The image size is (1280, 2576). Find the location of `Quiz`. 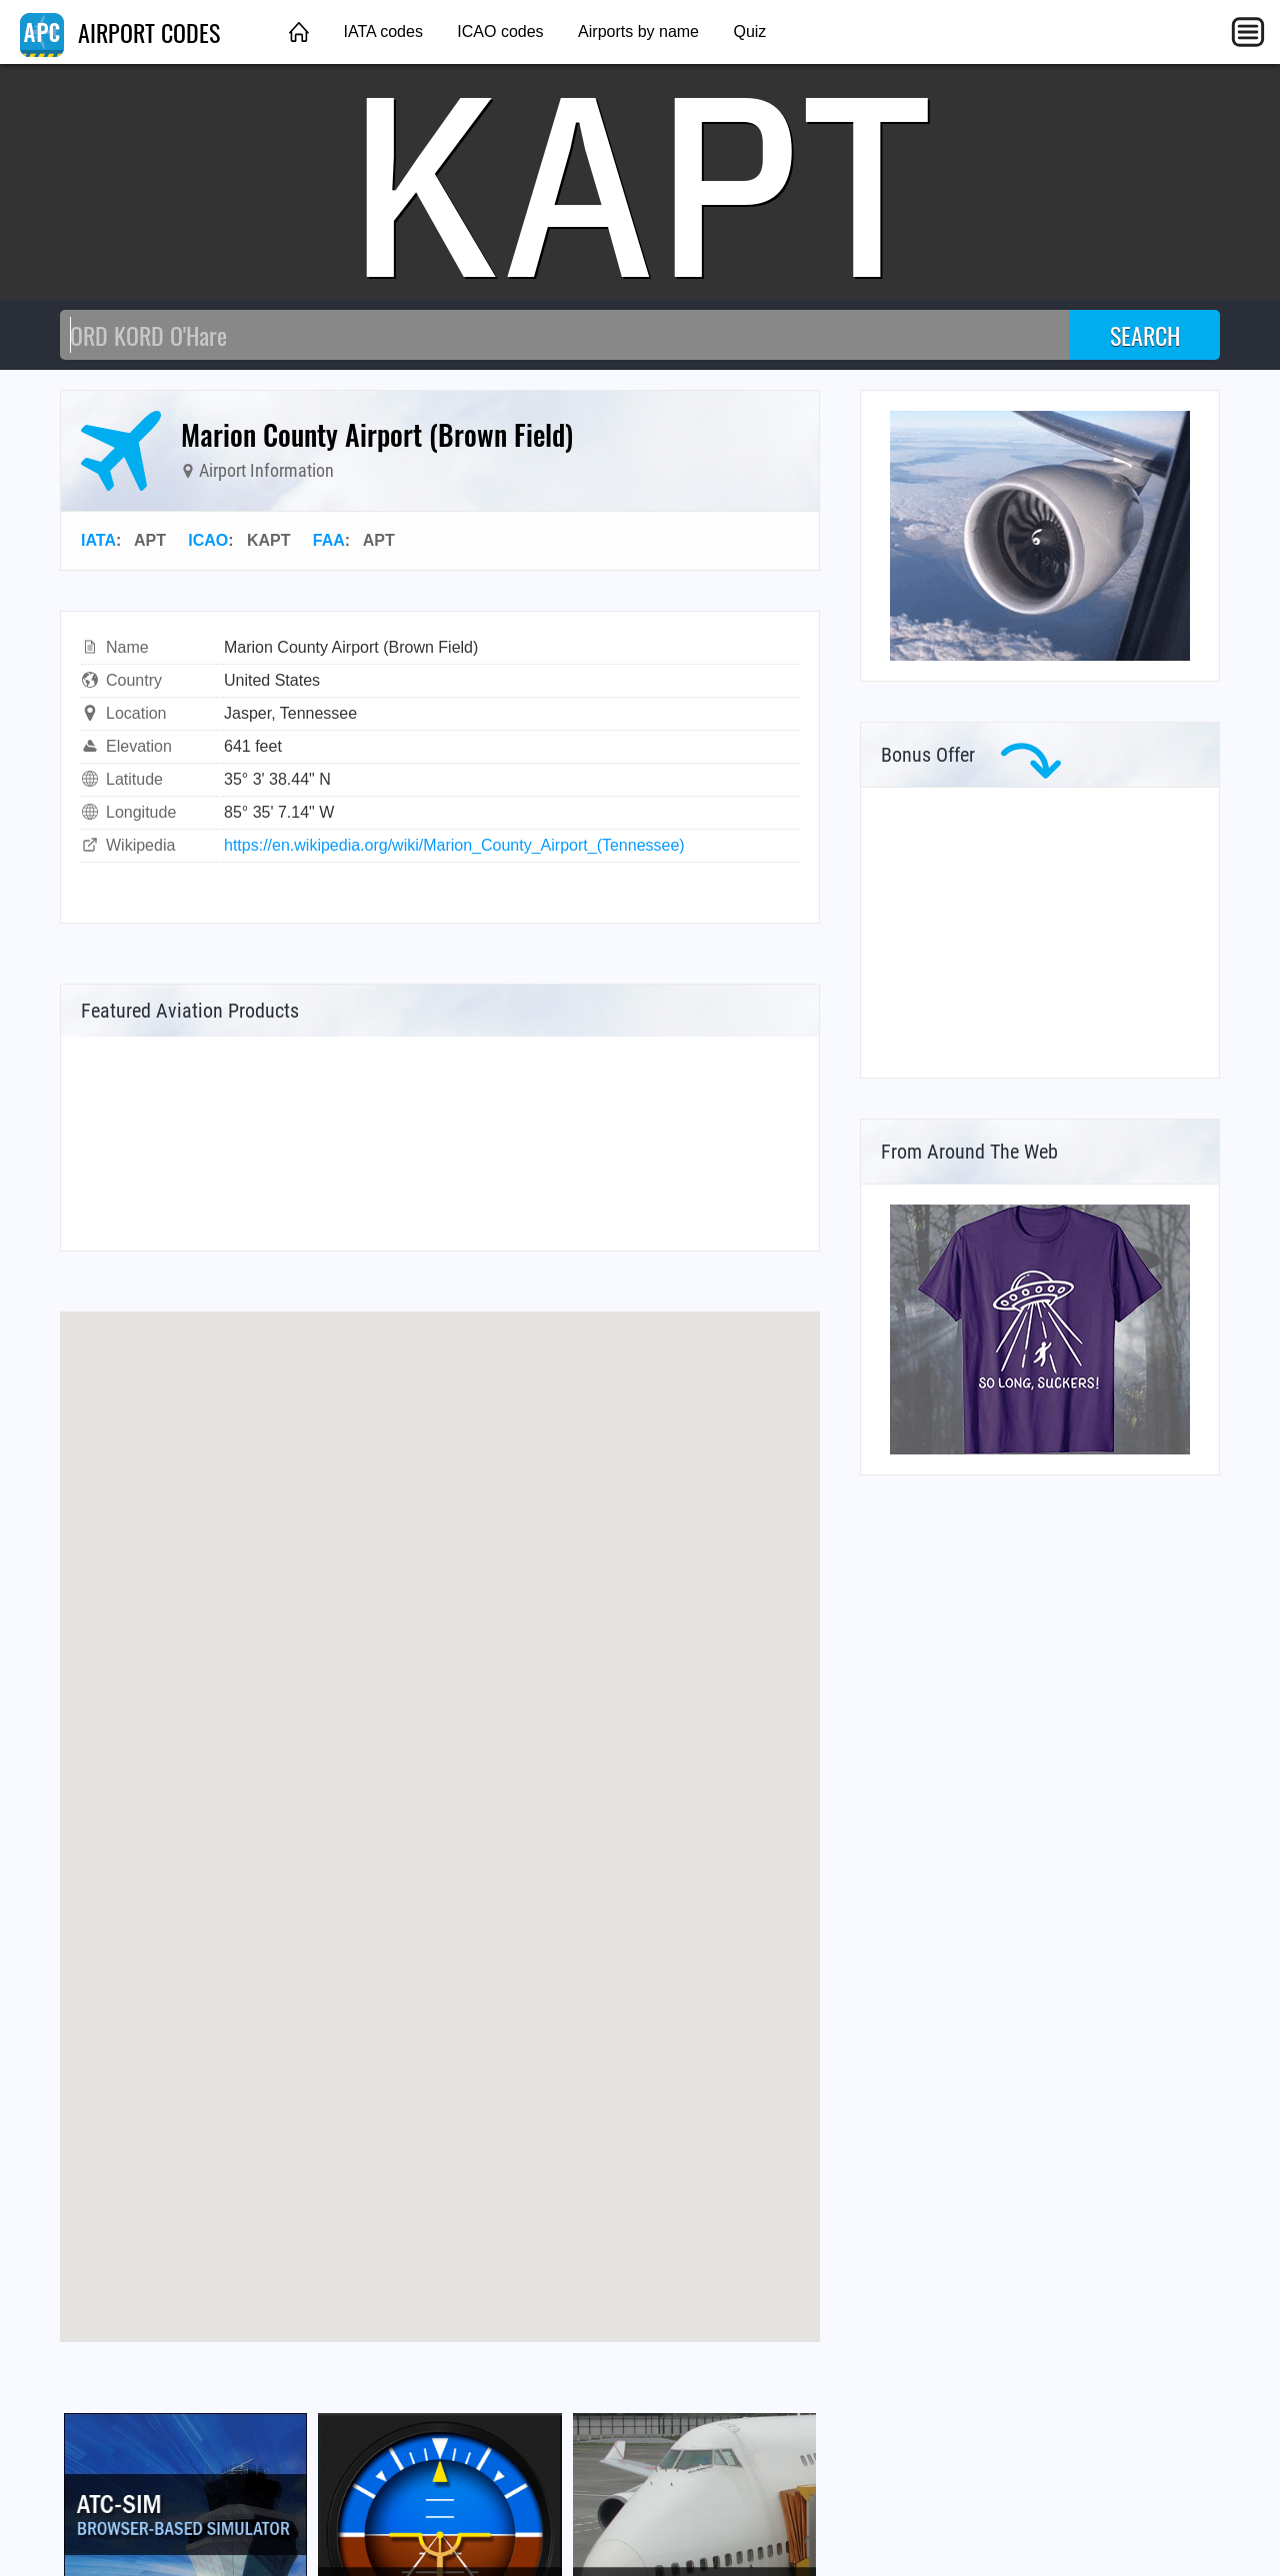

Quiz is located at coordinates (749, 31).